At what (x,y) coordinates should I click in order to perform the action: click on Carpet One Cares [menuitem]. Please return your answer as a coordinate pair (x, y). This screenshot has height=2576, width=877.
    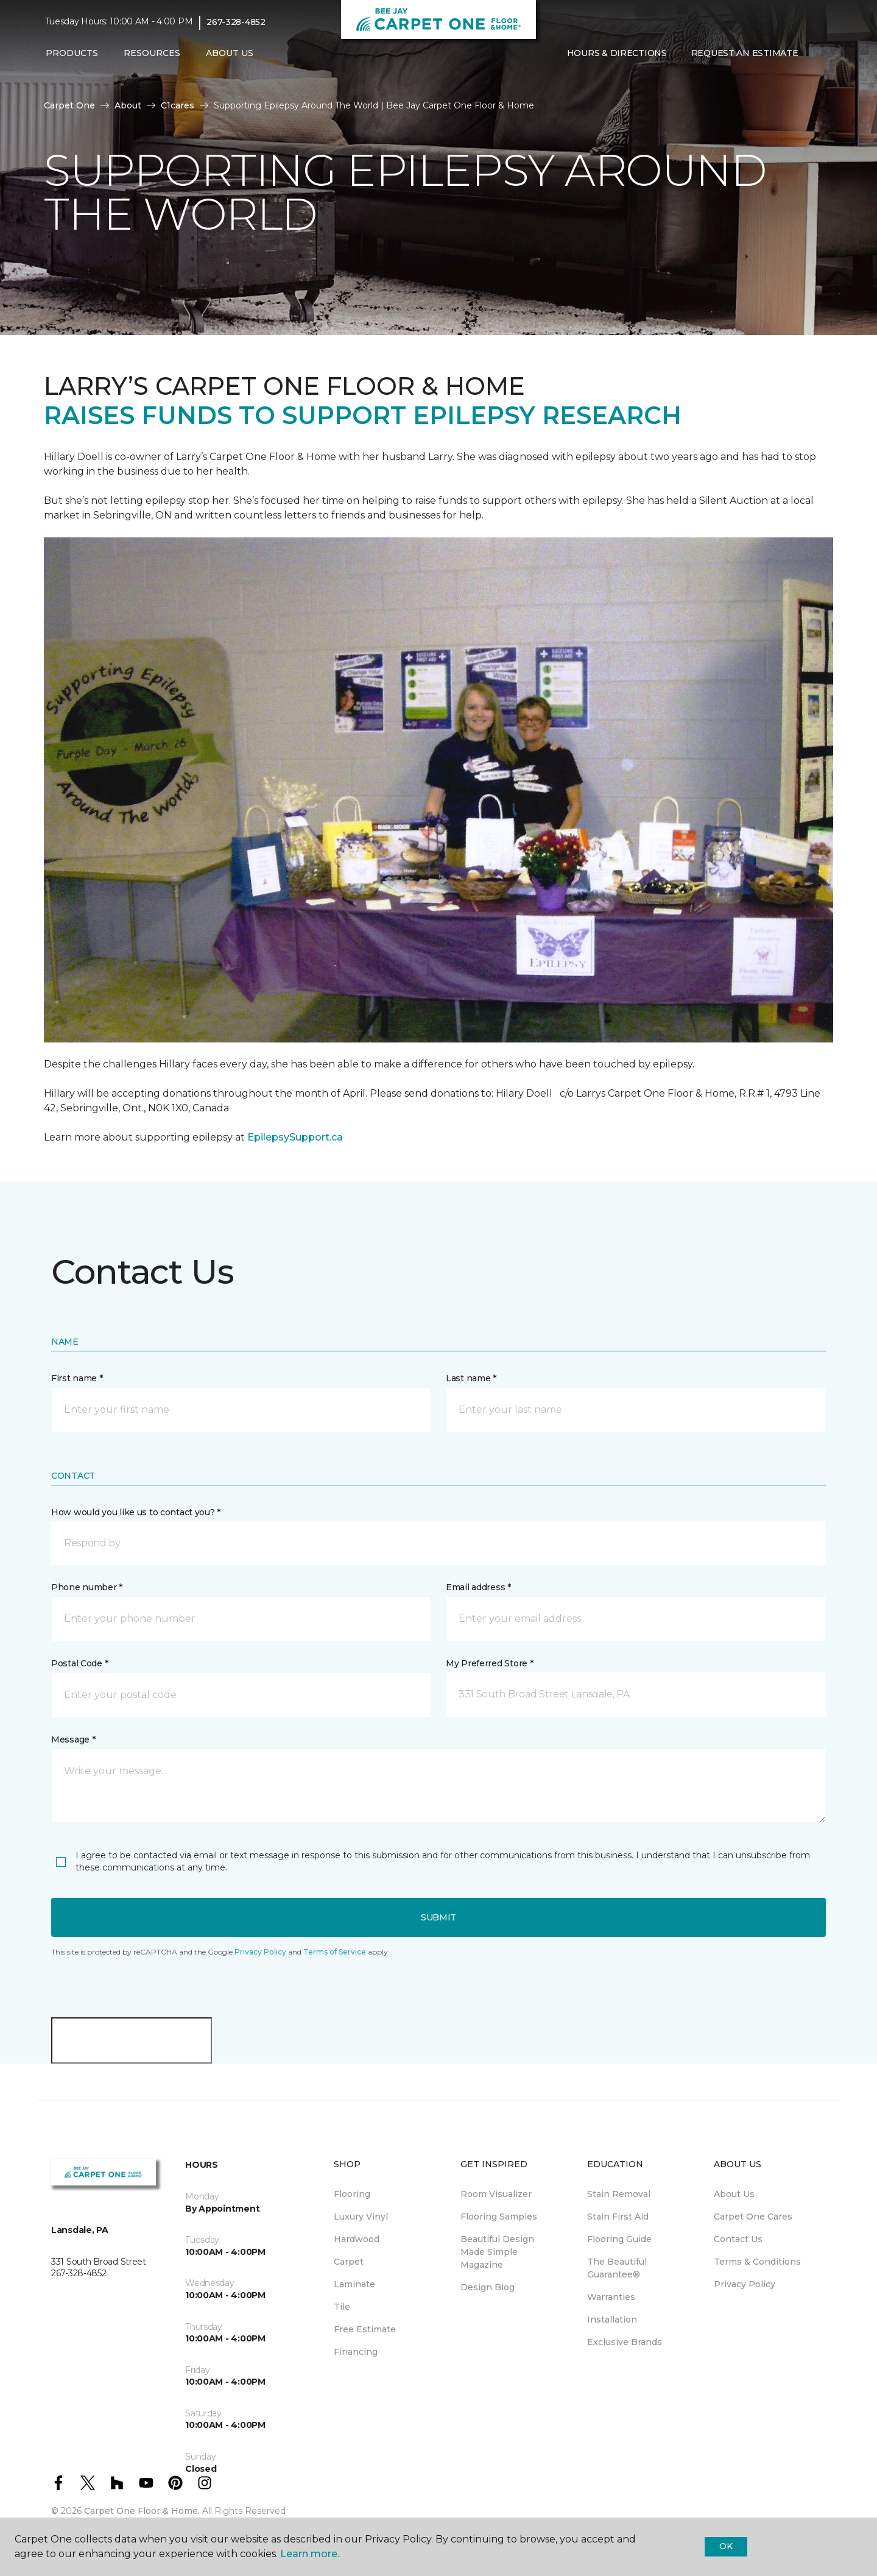
    Looking at the image, I should click on (753, 2216).